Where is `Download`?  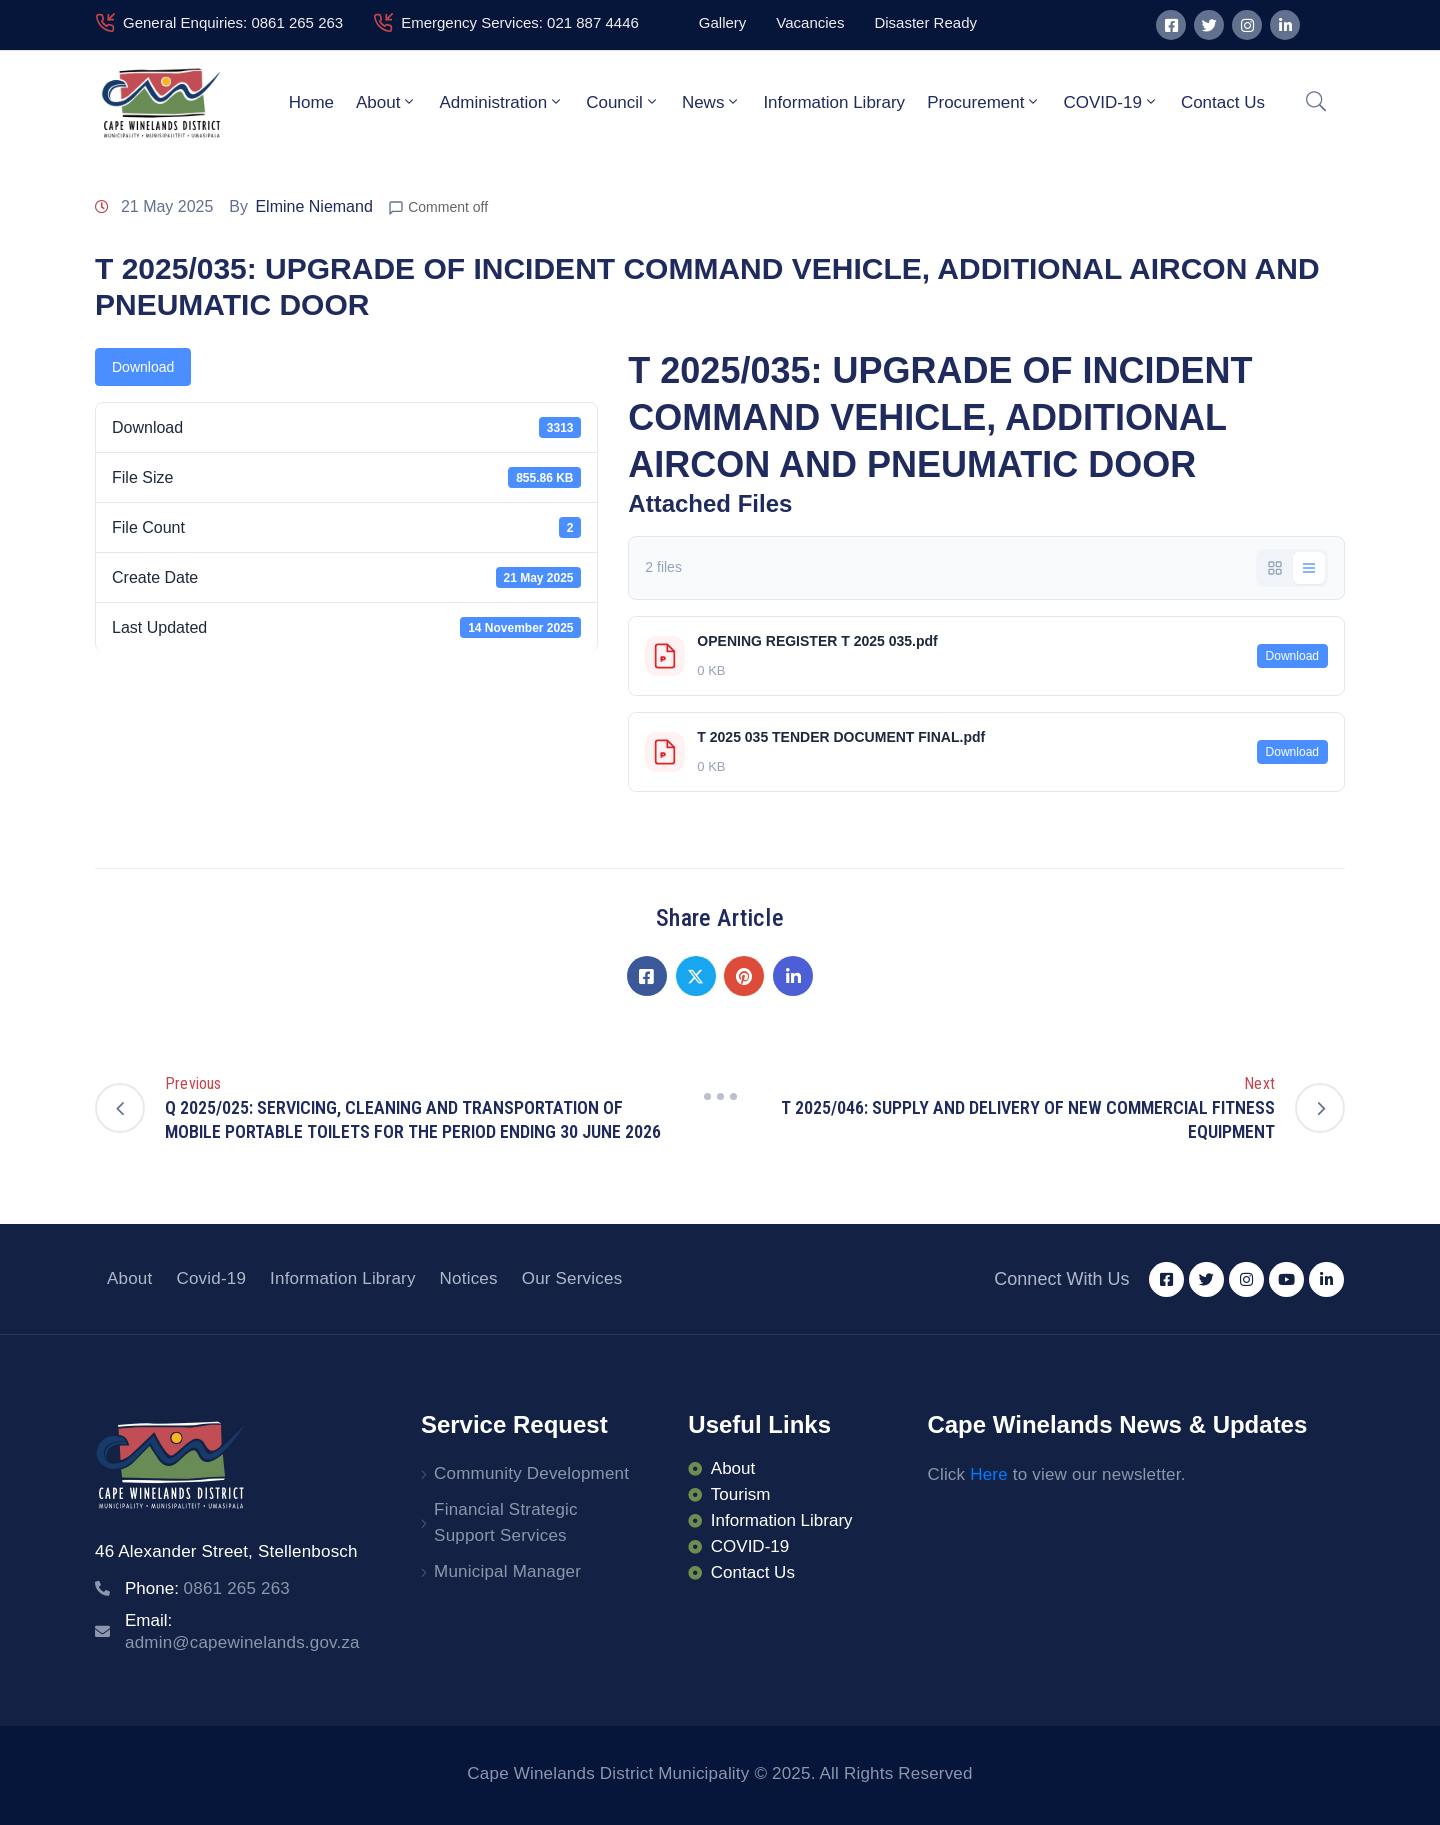 Download is located at coordinates (143, 367).